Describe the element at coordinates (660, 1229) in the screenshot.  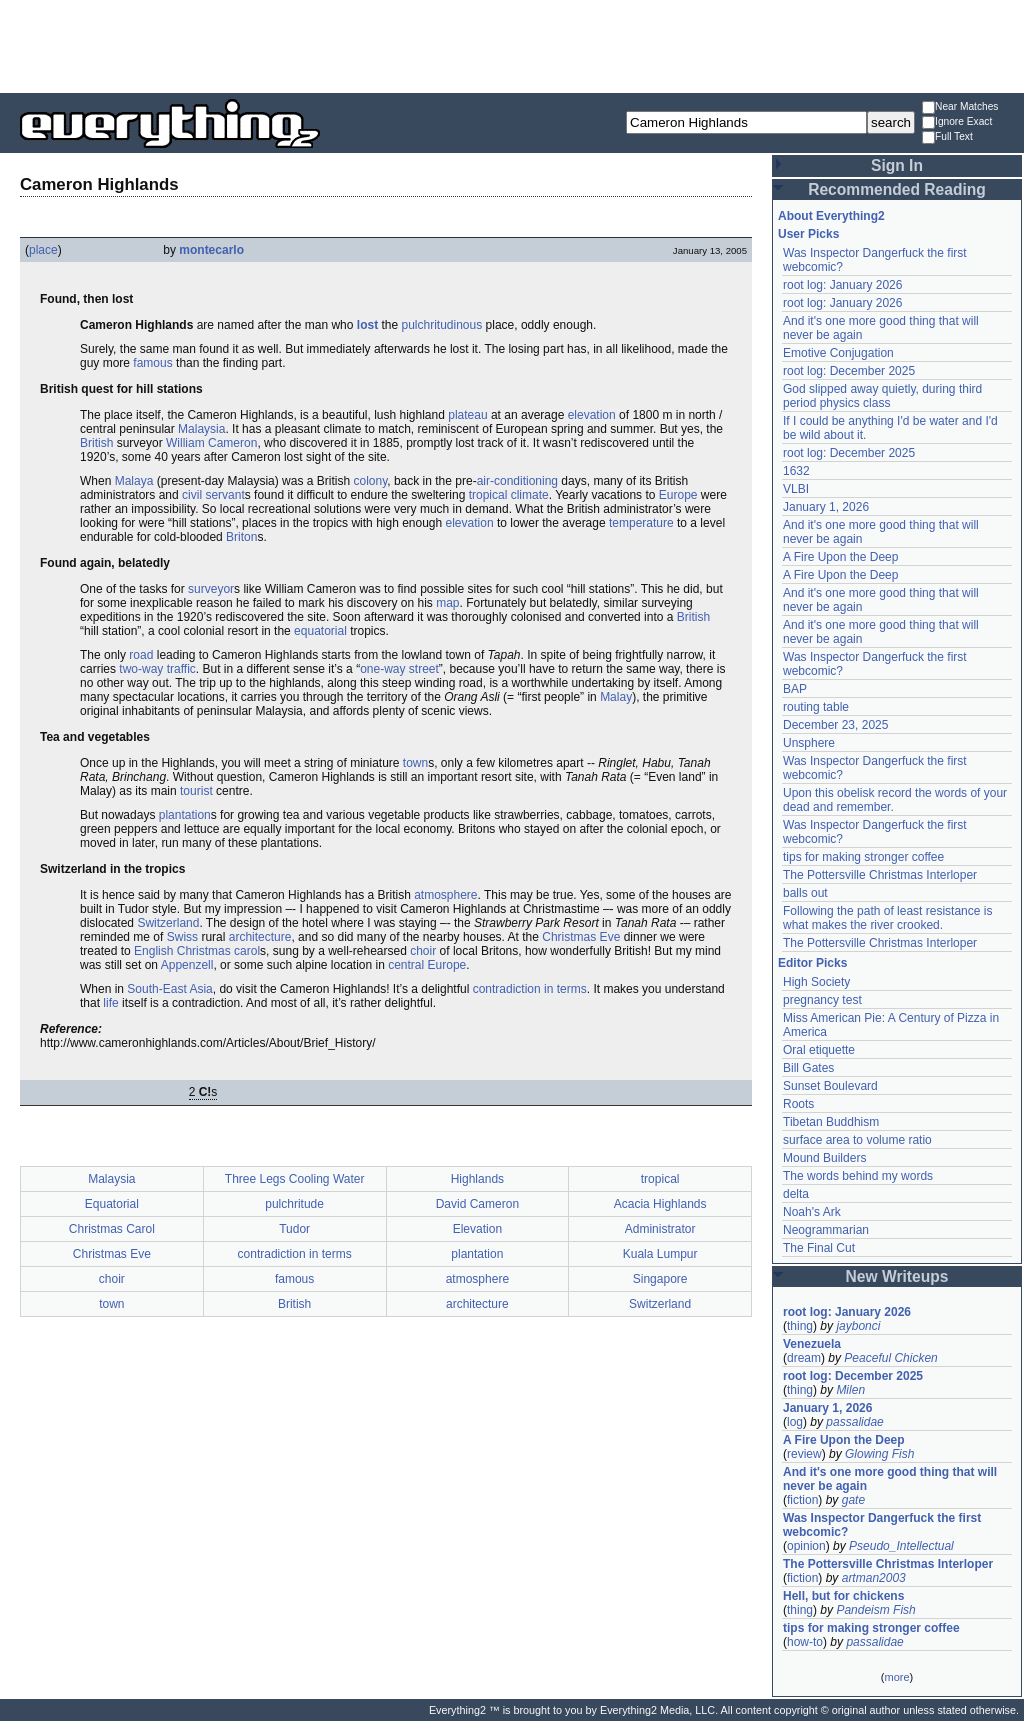
I see `Administrator` at that location.